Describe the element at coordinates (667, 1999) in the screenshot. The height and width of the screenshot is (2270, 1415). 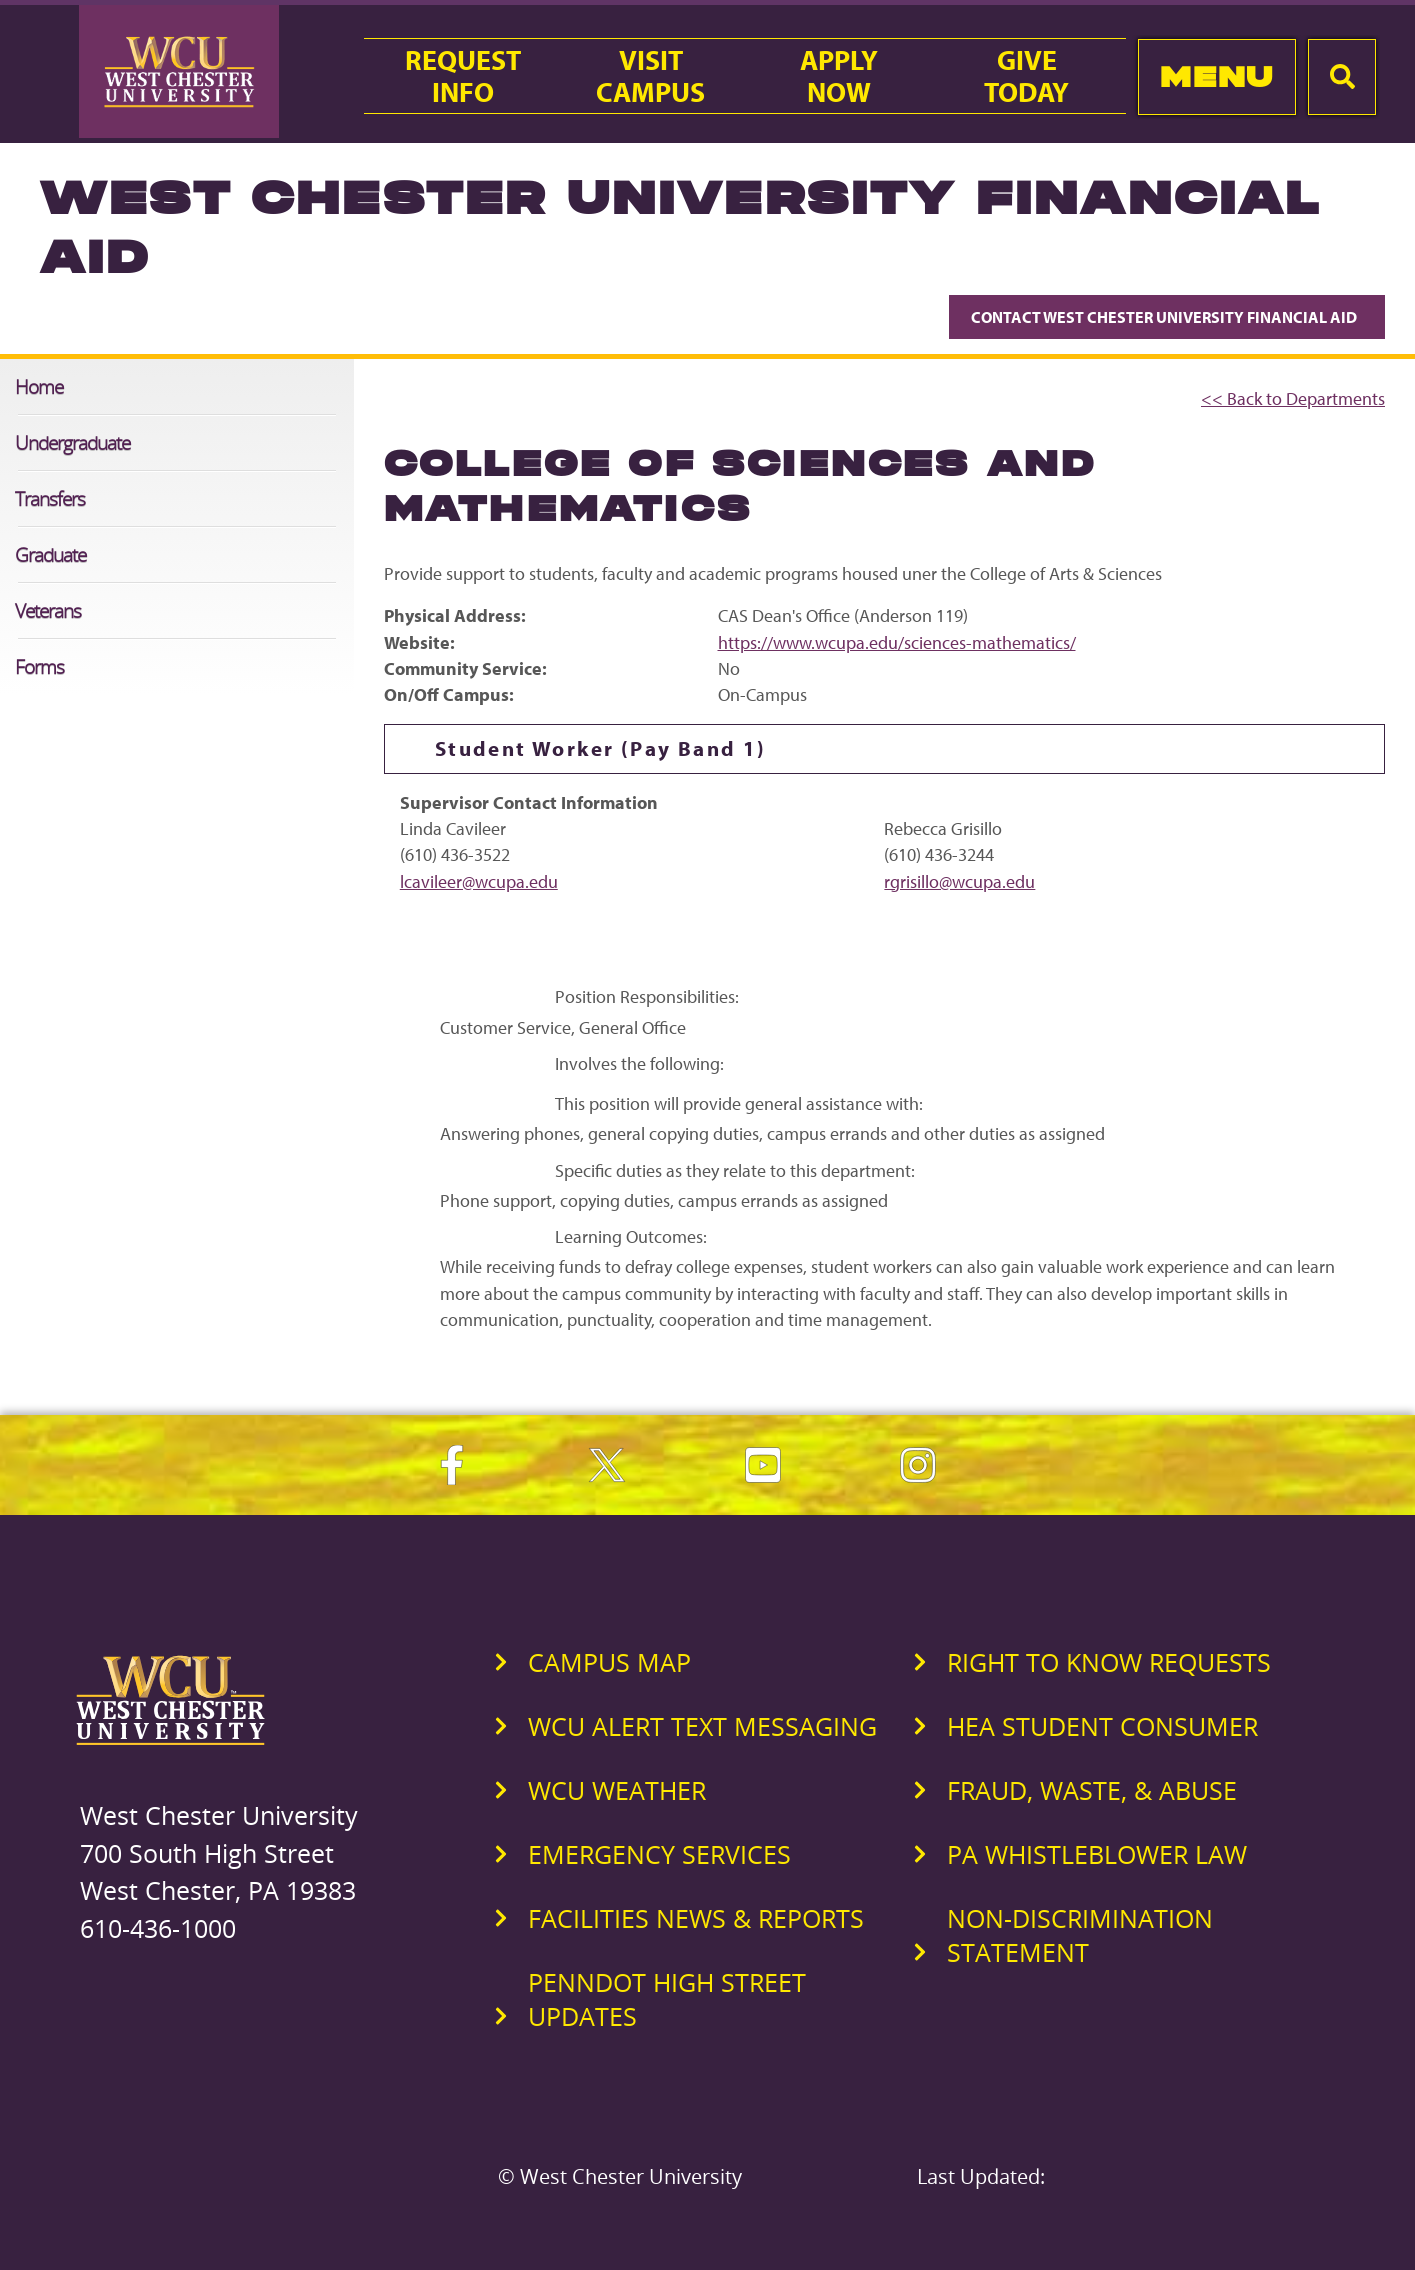
I see `PennDOT High Street Updates` at that location.